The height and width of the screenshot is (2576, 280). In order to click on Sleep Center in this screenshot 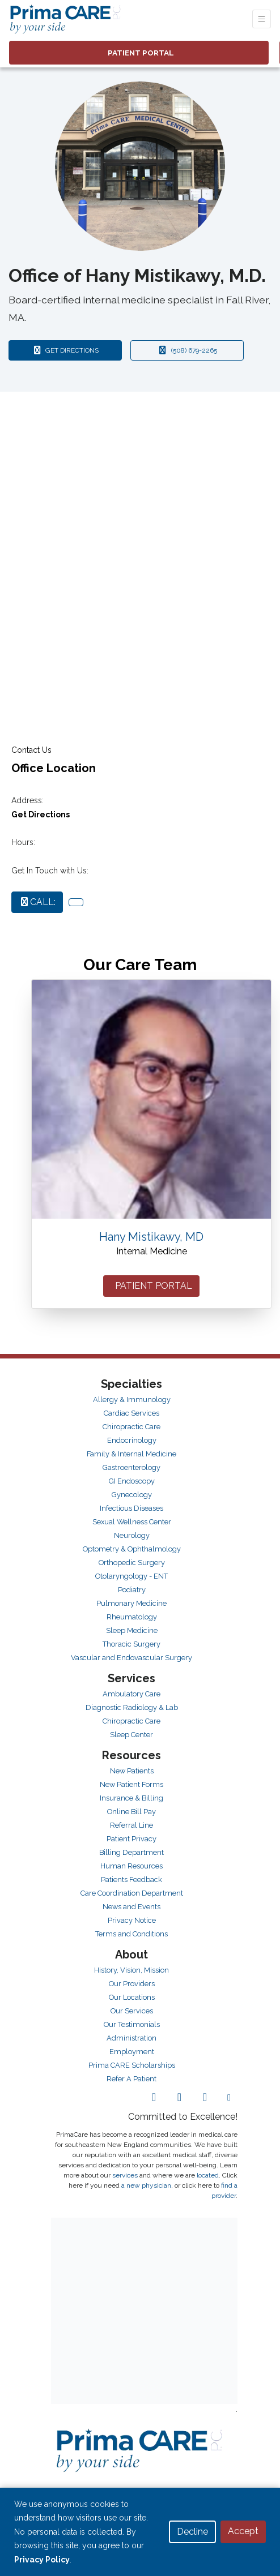, I will do `click(131, 1734)`.